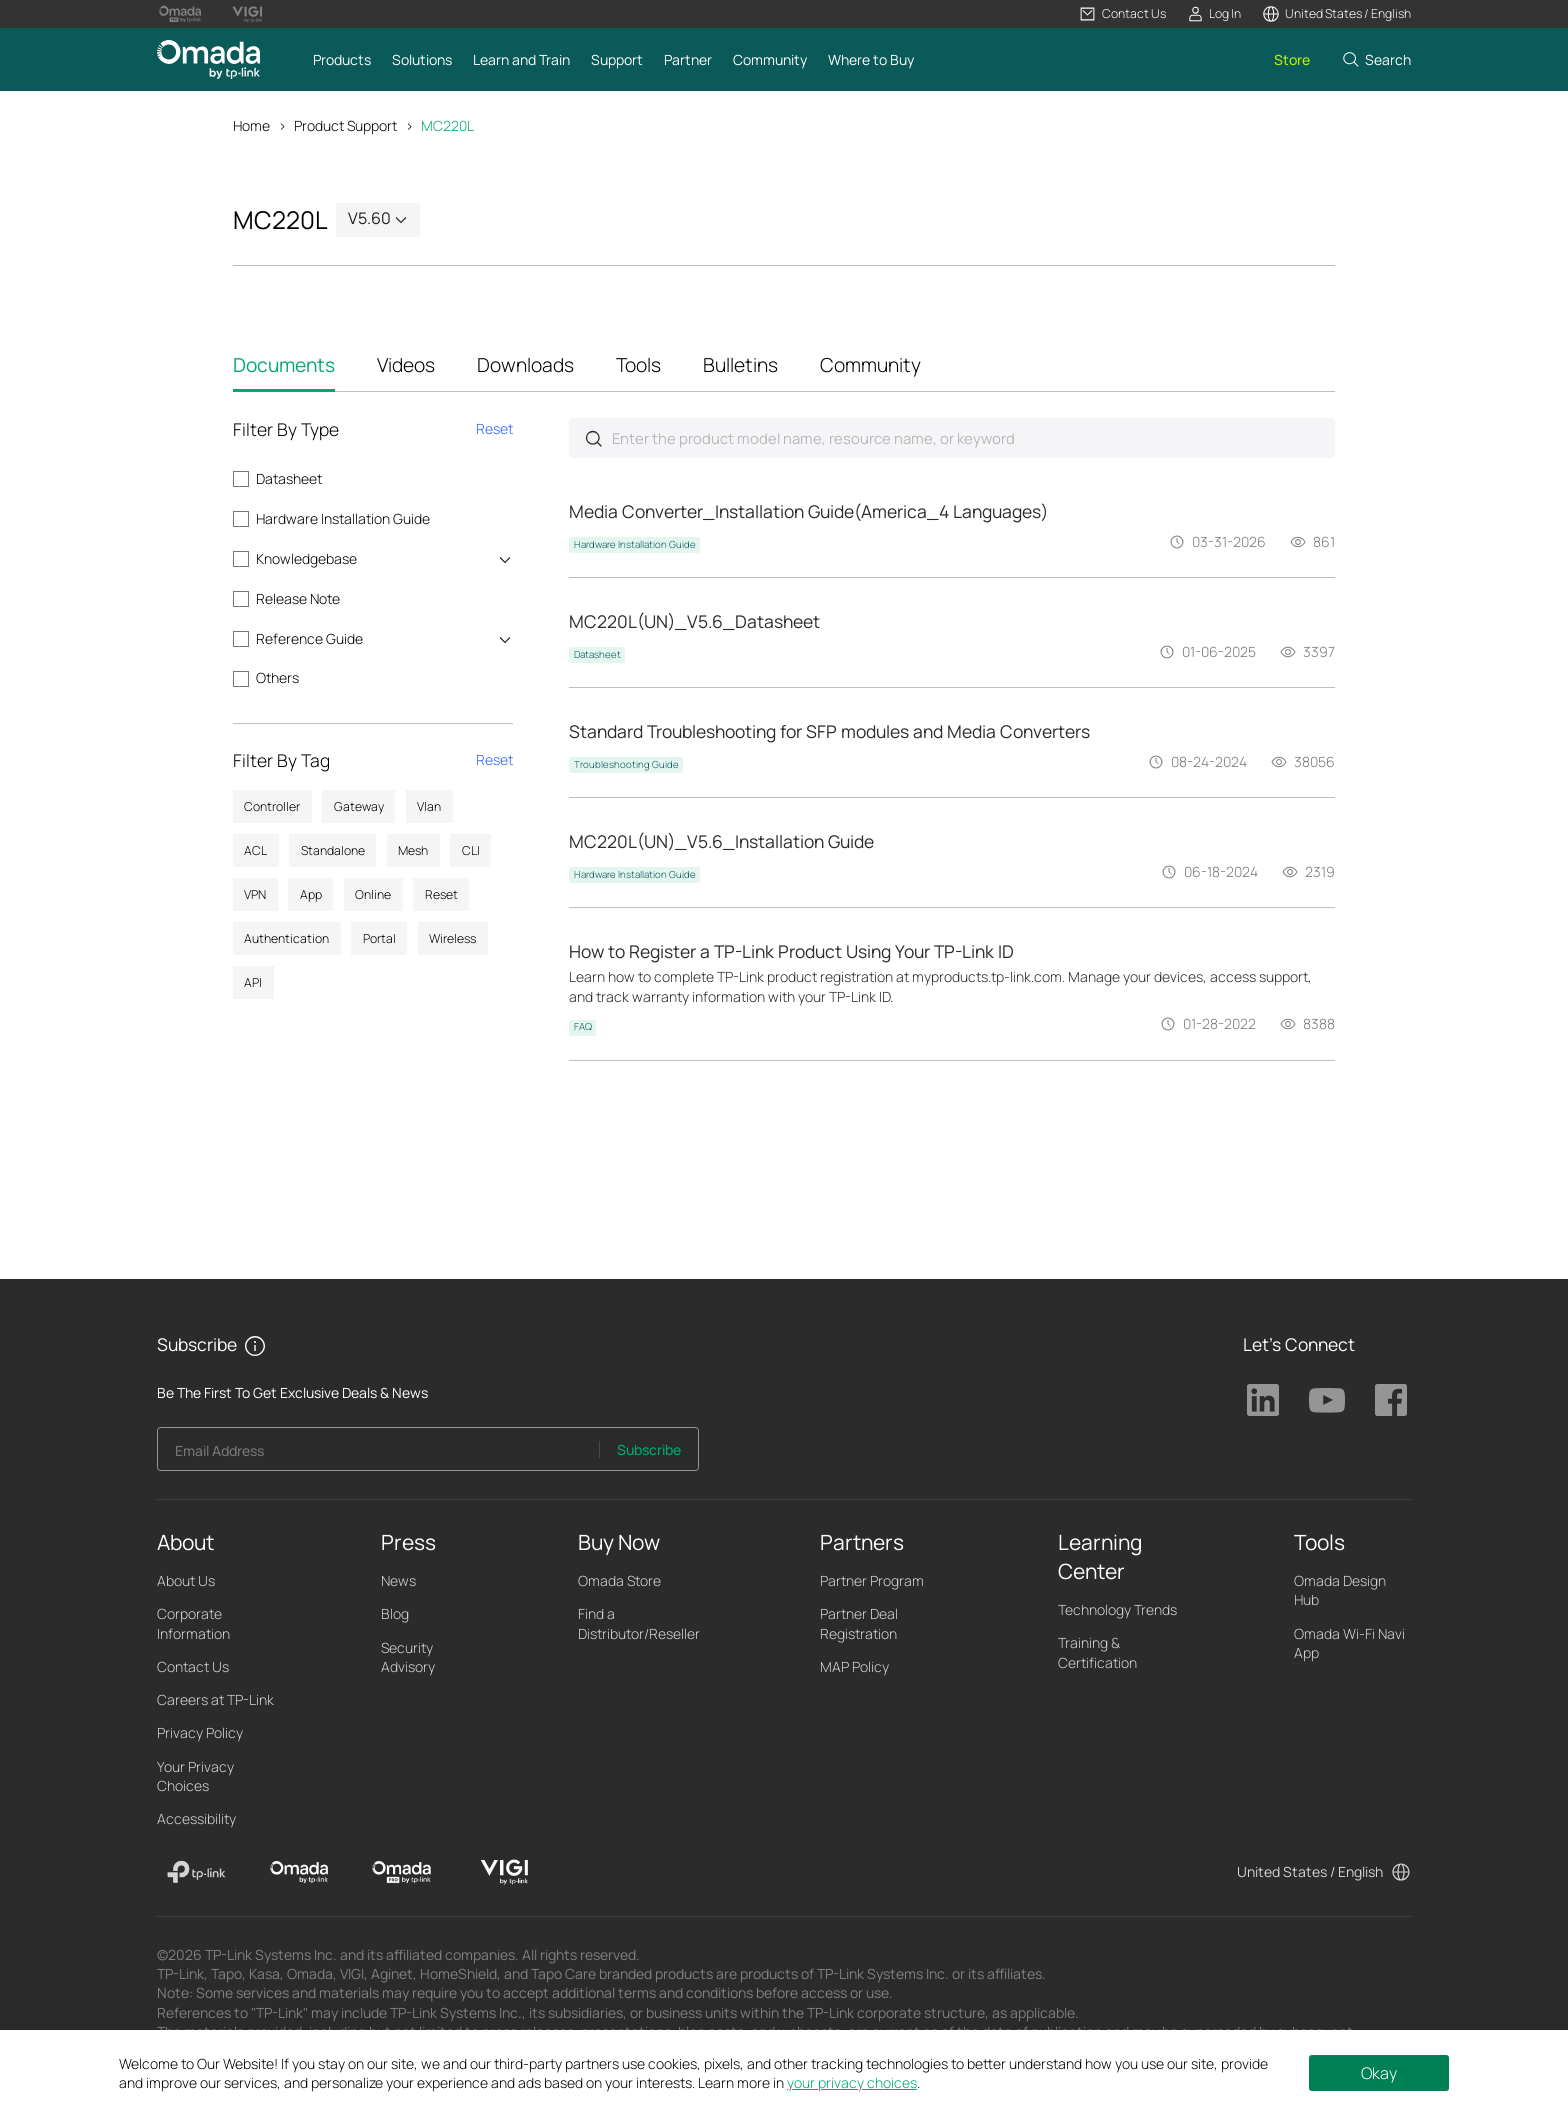 The height and width of the screenshot is (2116, 1568). I want to click on Accessibility, so click(196, 1821).